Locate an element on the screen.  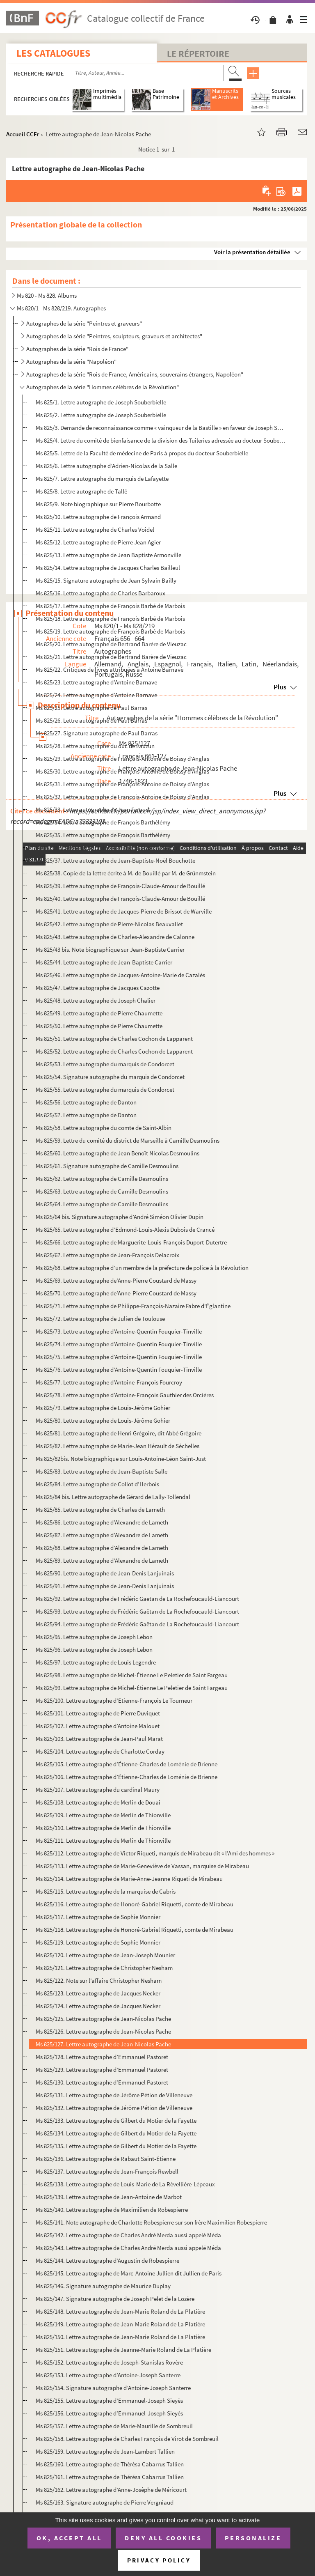
Ms 825/82bis. Note biographique sur Louis-Antoine-Léon Saint-Just is located at coordinates (121, 1458).